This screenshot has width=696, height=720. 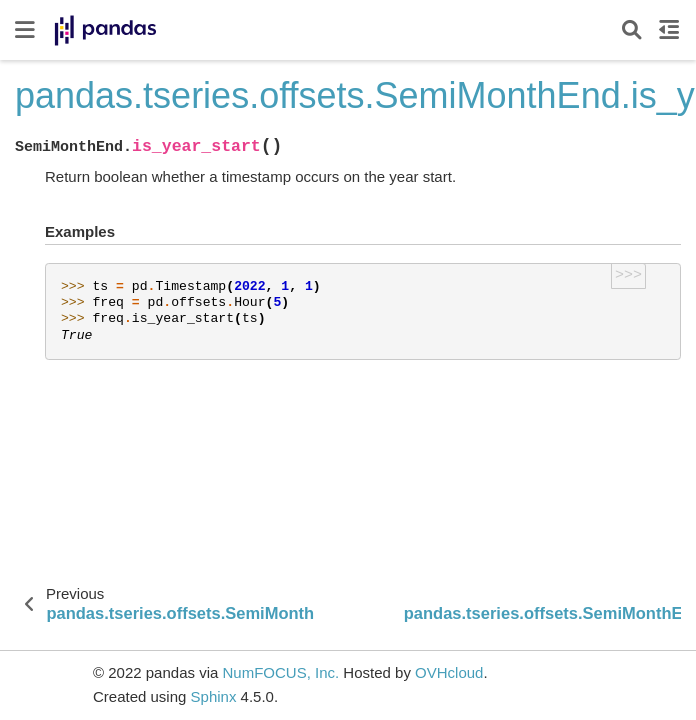 I want to click on Sphinx, so click(x=214, y=696).